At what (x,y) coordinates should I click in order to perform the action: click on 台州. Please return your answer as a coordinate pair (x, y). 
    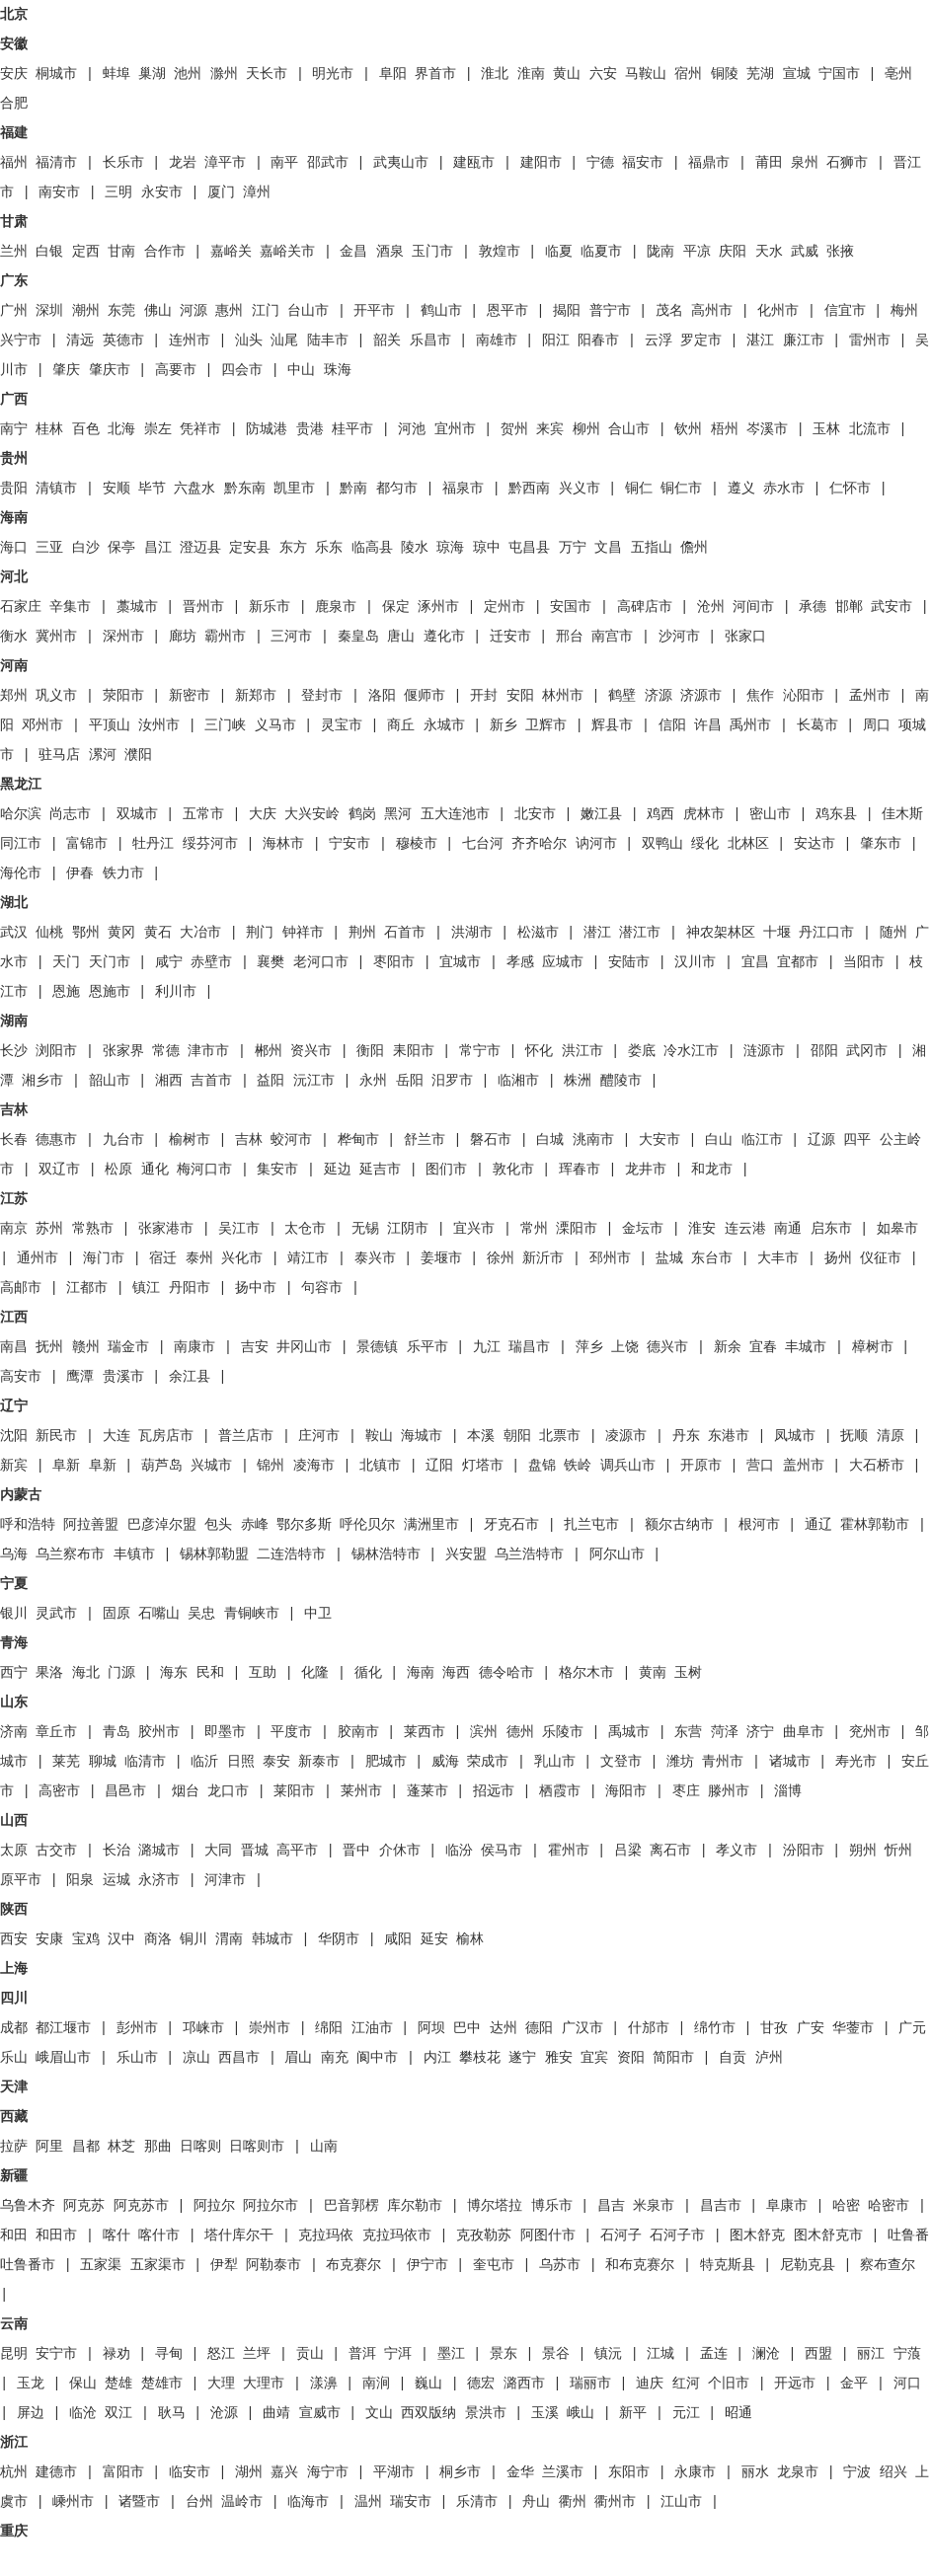
    Looking at the image, I should click on (199, 2502).